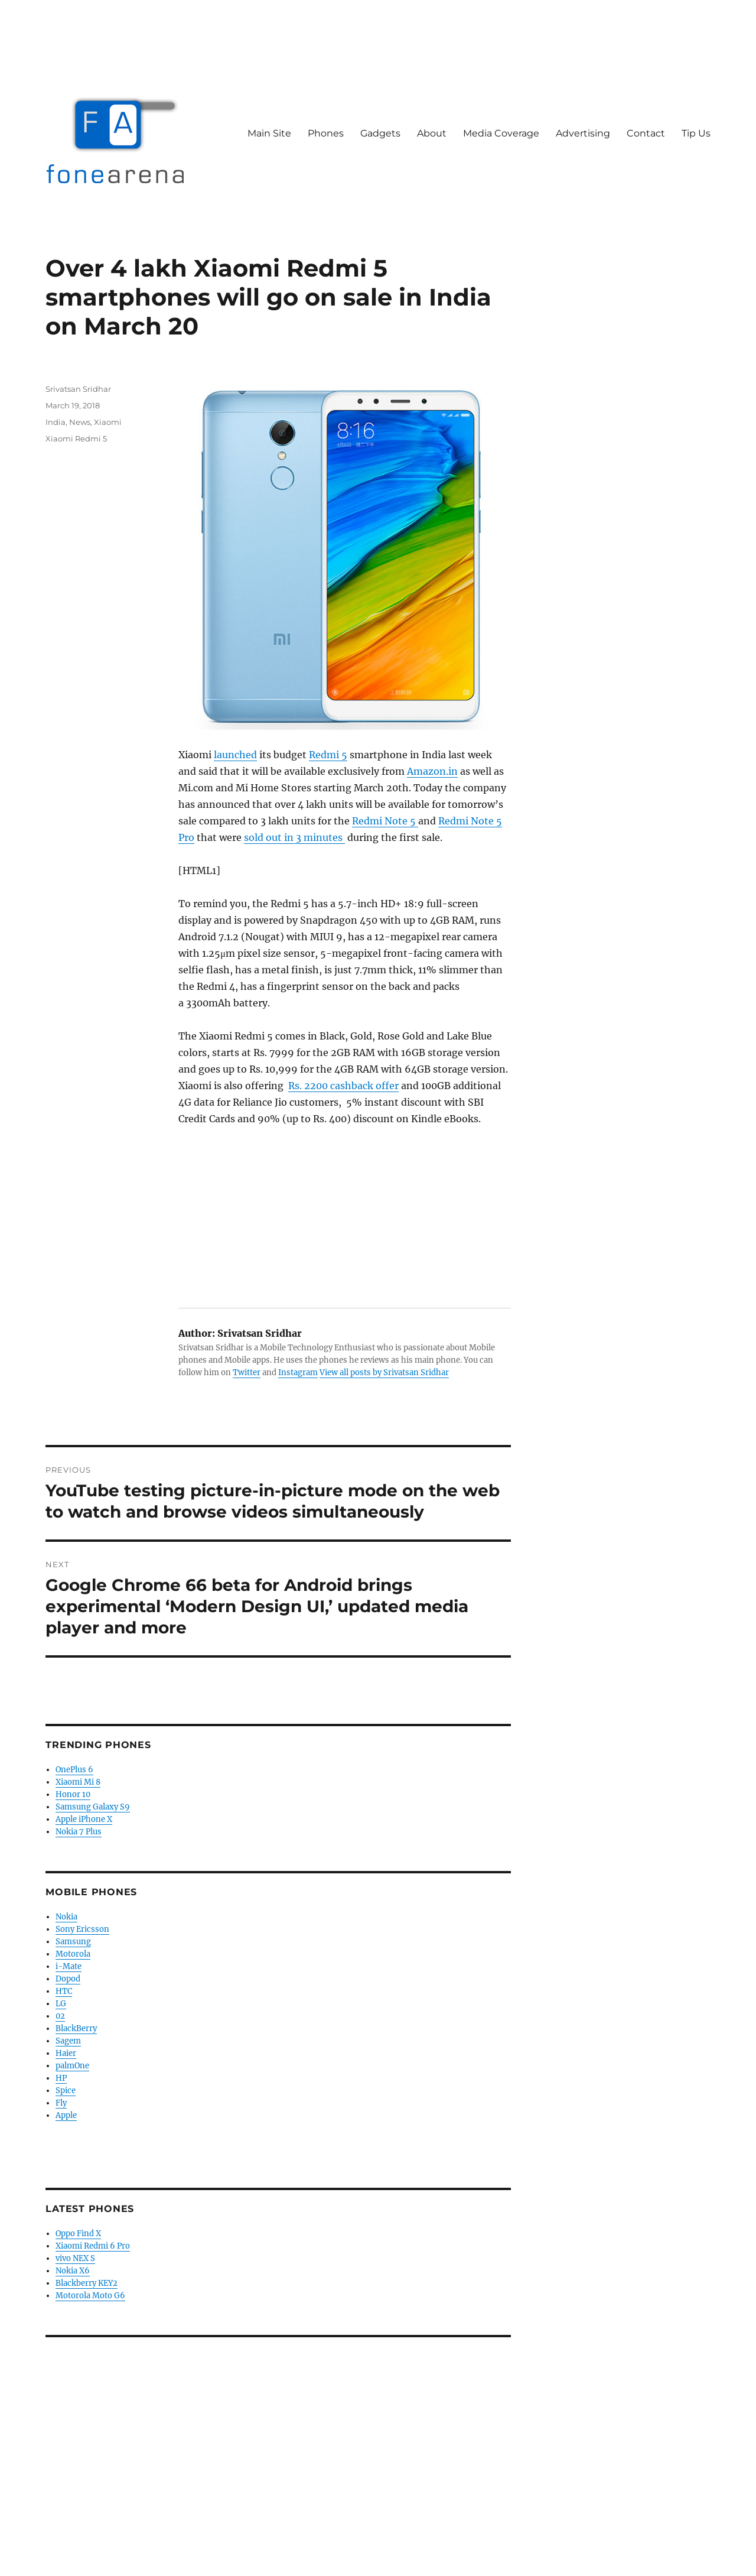  What do you see at coordinates (76, 438) in the screenshot?
I see `Xiaomi Redmi 5` at bounding box center [76, 438].